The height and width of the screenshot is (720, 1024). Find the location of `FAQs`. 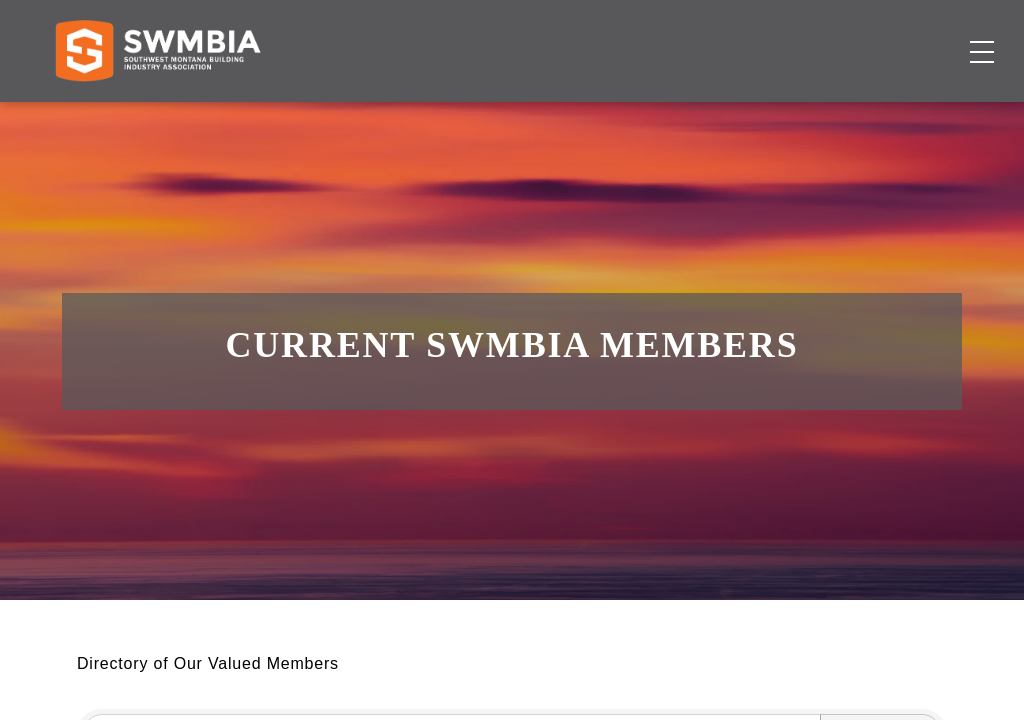

FAQs is located at coordinates (828, 34).